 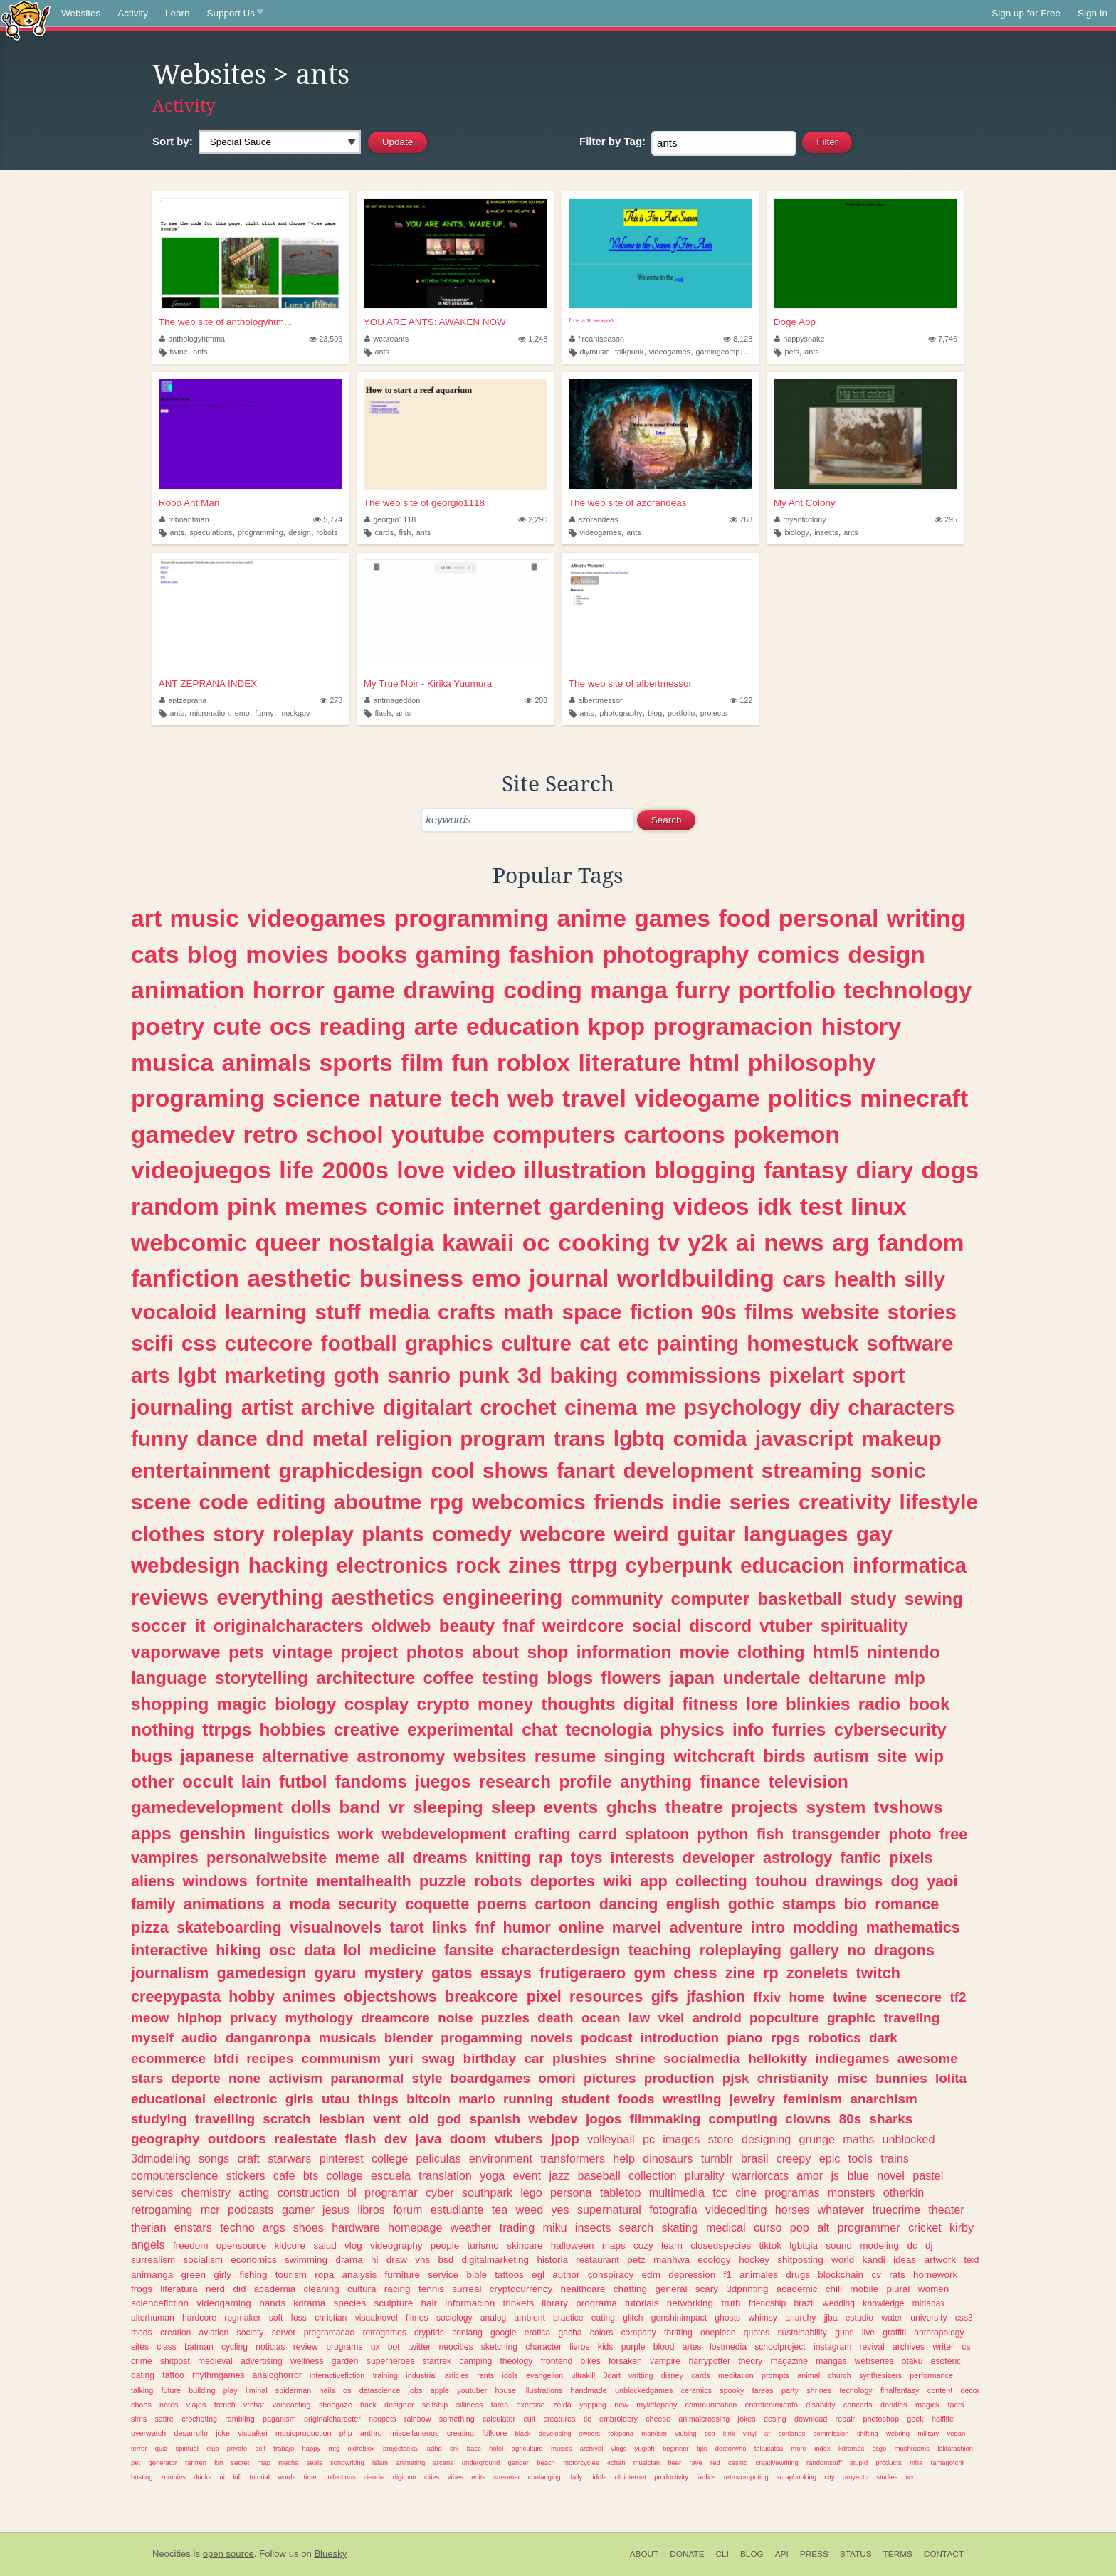 What do you see at coordinates (152, 2318) in the screenshot?
I see `alterhuman` at bounding box center [152, 2318].